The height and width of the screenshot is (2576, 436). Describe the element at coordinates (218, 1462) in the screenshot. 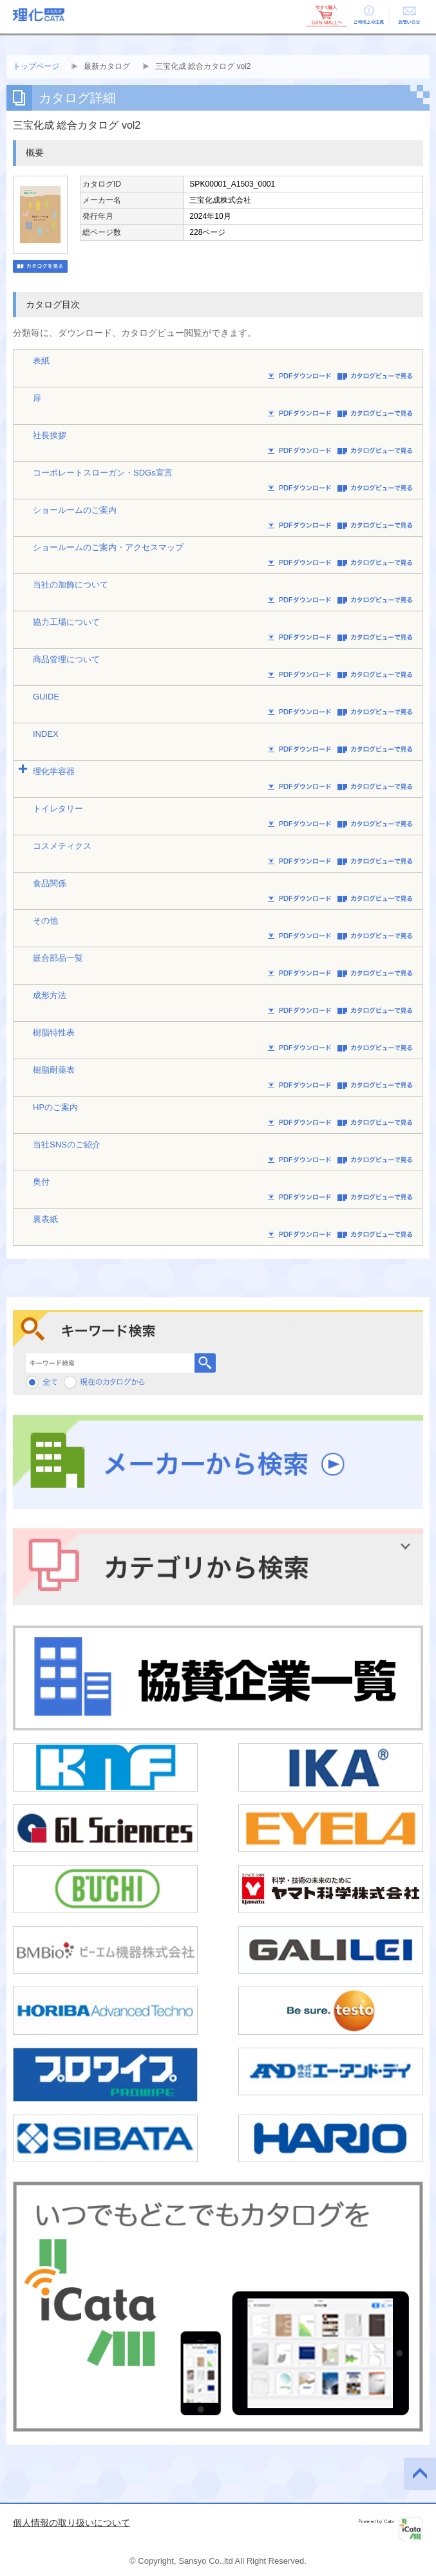

I see `メーカーから検索` at that location.